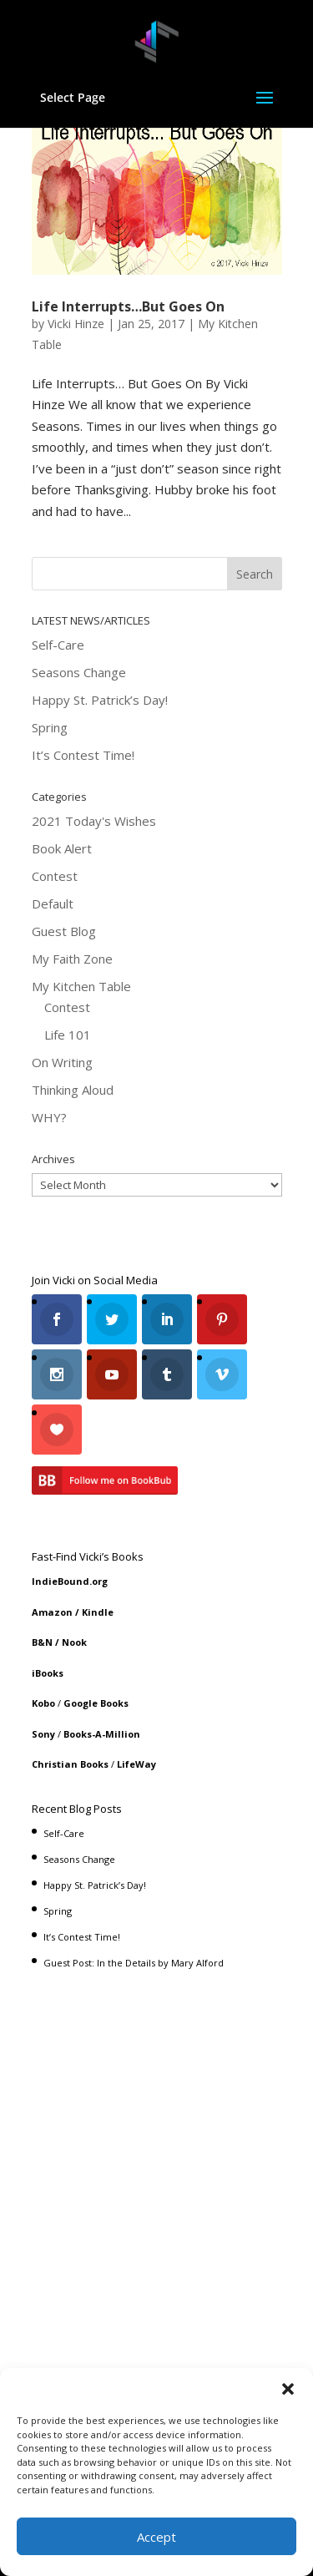 The height and width of the screenshot is (2576, 313). I want to click on Default, so click(52, 903).